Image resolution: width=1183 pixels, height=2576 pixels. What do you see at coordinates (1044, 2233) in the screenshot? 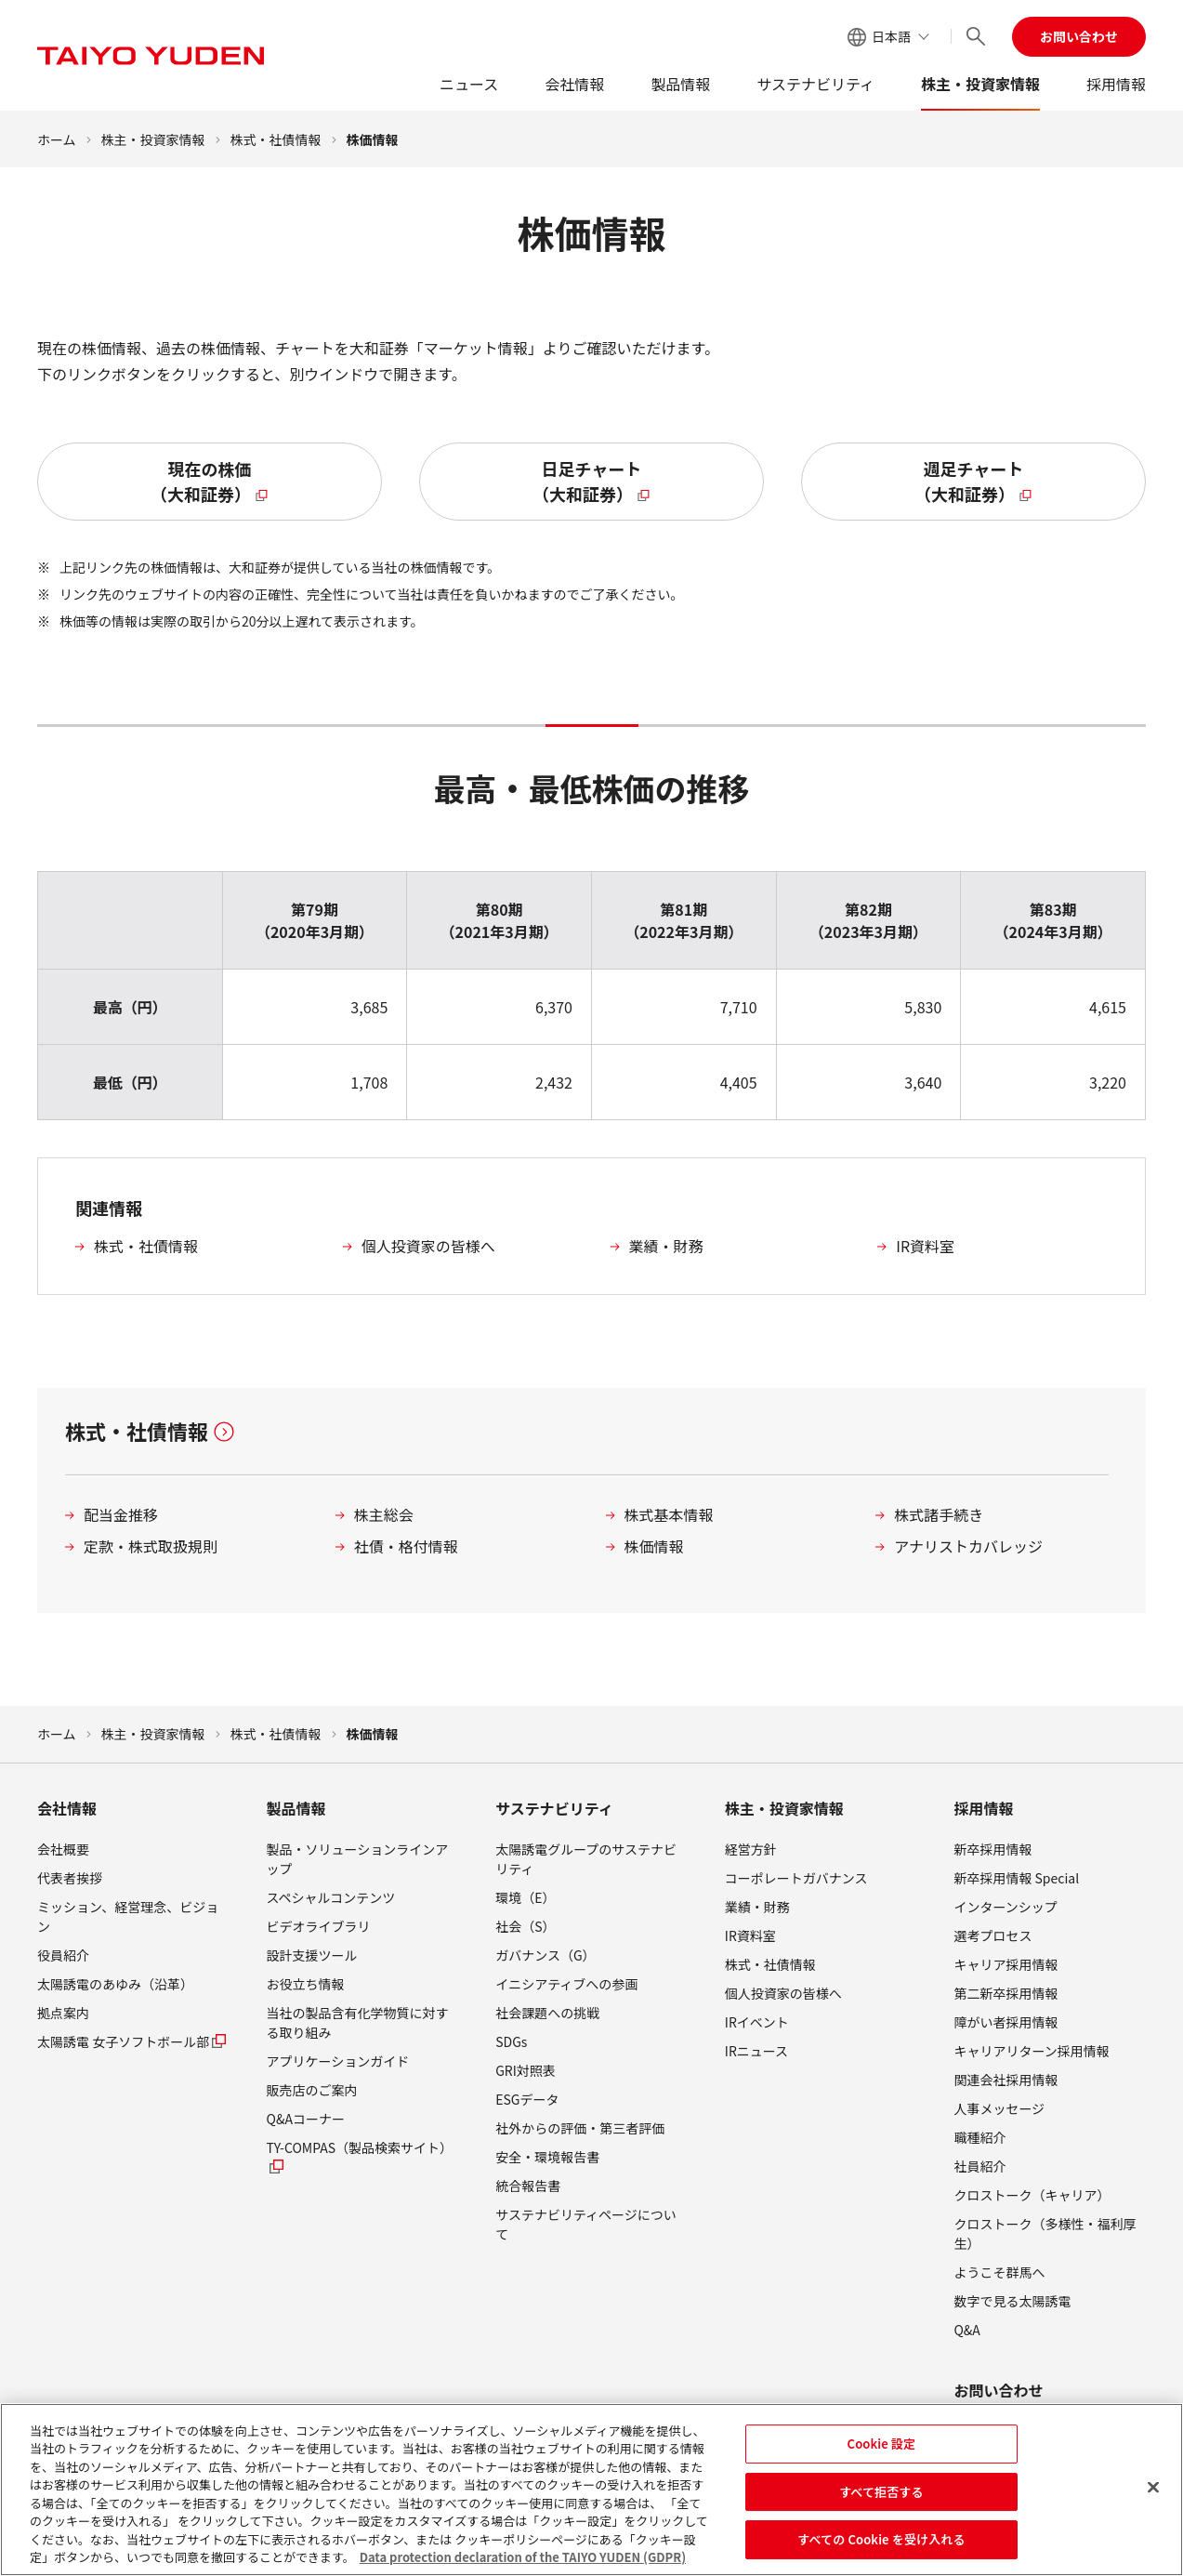
I see `クロストーク（多様性・福利厚生）` at bounding box center [1044, 2233].